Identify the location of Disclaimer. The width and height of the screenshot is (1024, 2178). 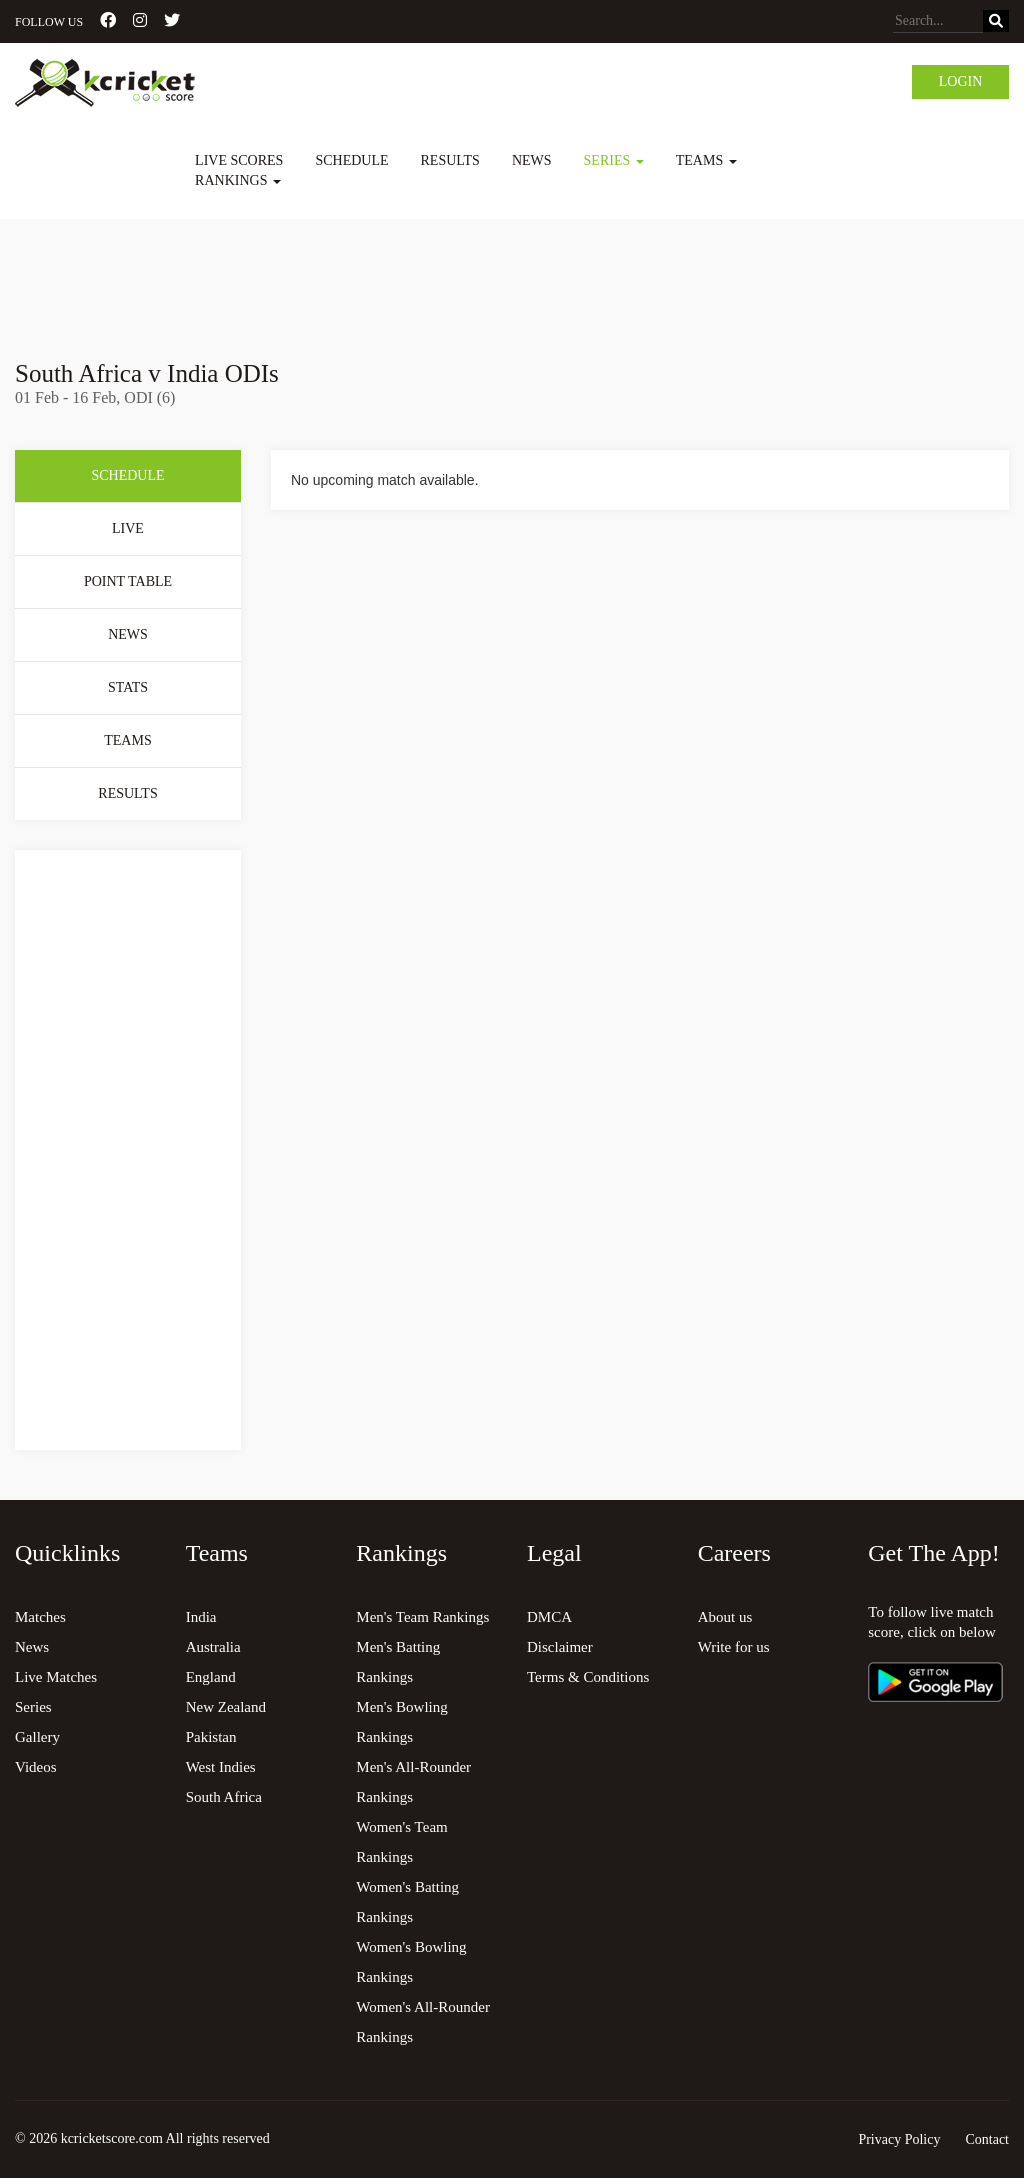
(560, 1647).